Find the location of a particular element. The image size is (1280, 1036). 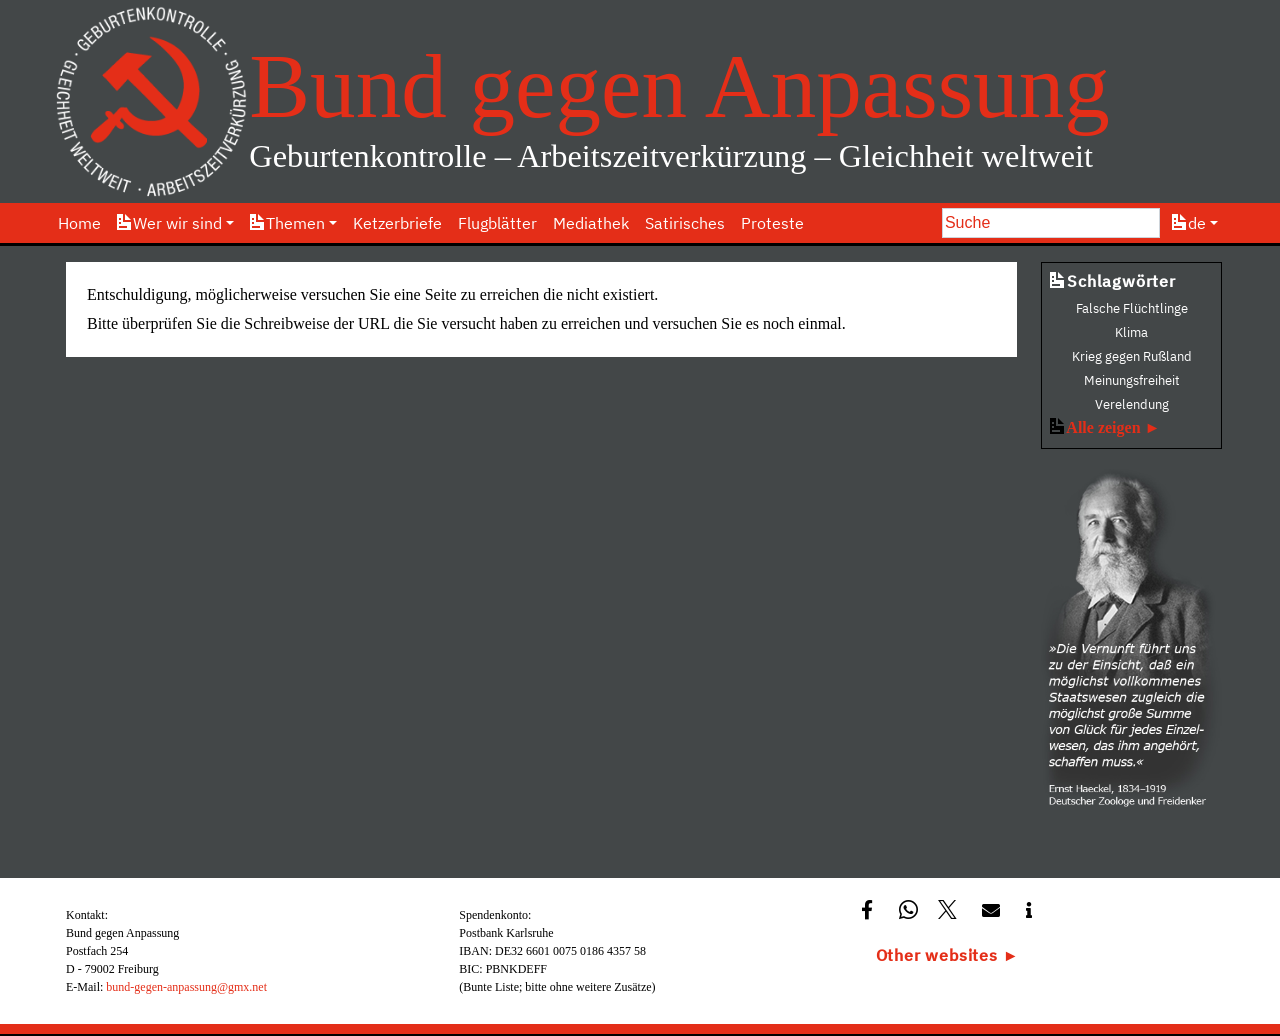

Klima is located at coordinates (1131, 332).